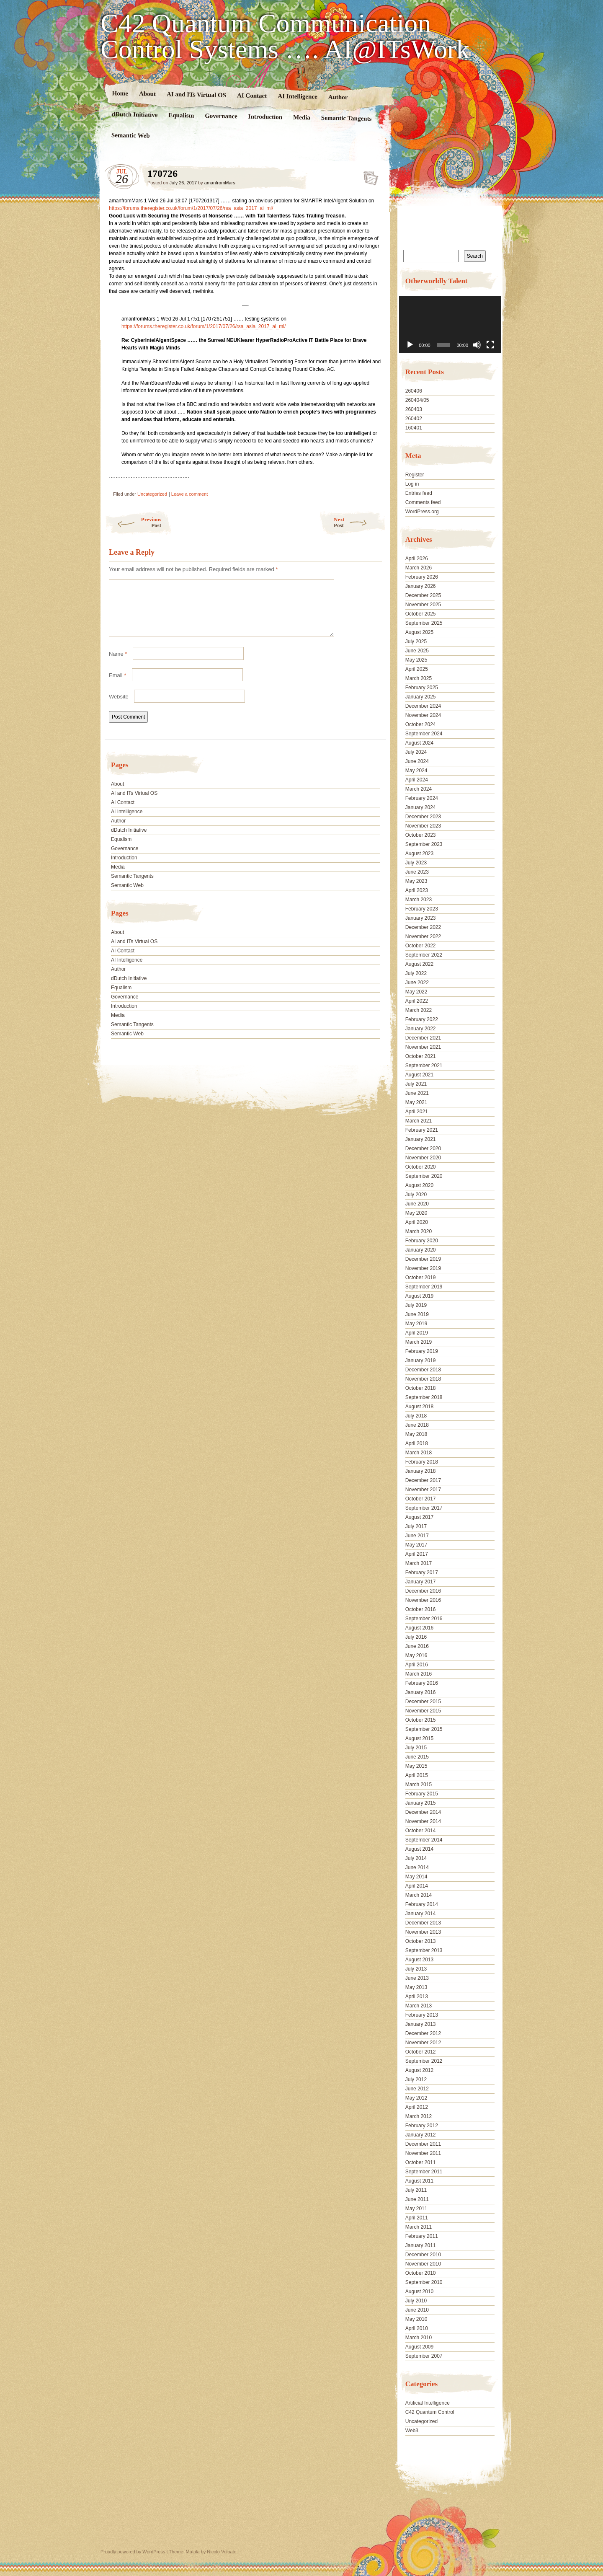 The image size is (603, 2576). What do you see at coordinates (416, 1443) in the screenshot?
I see `April 2018` at bounding box center [416, 1443].